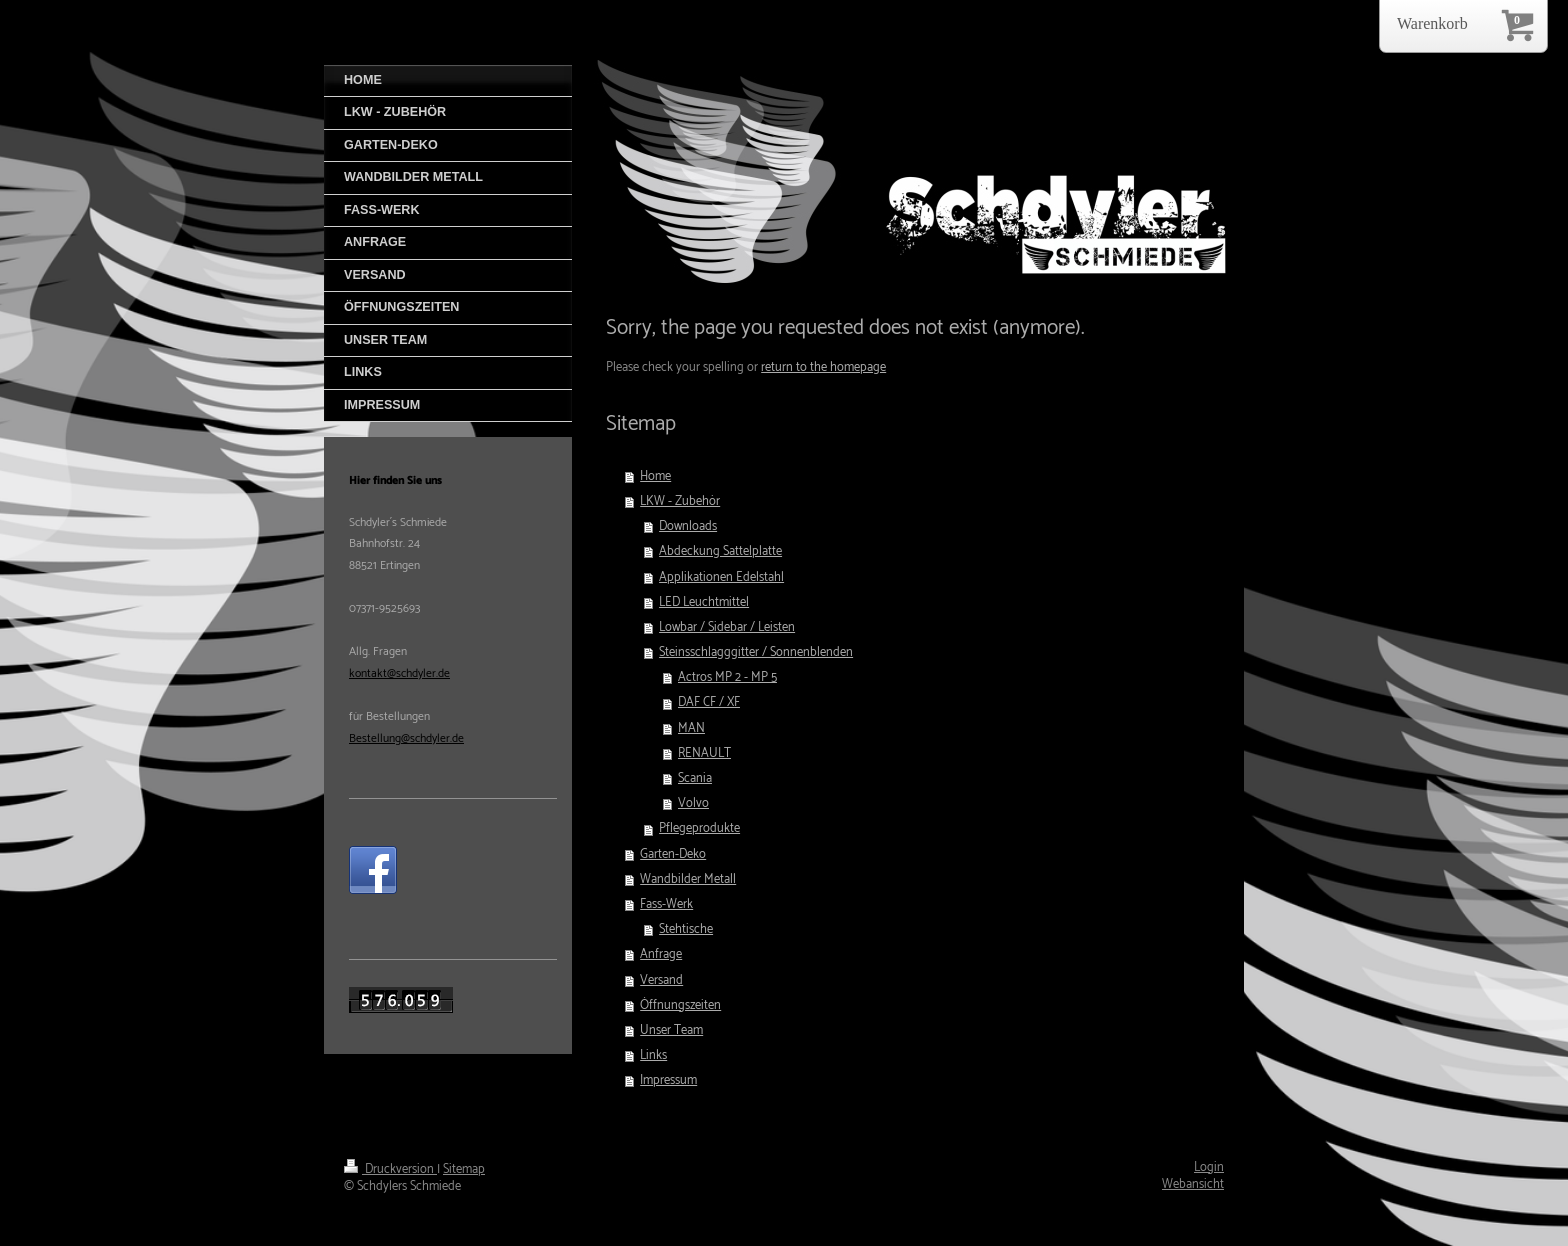  I want to click on Garten-Deko, so click(673, 854).